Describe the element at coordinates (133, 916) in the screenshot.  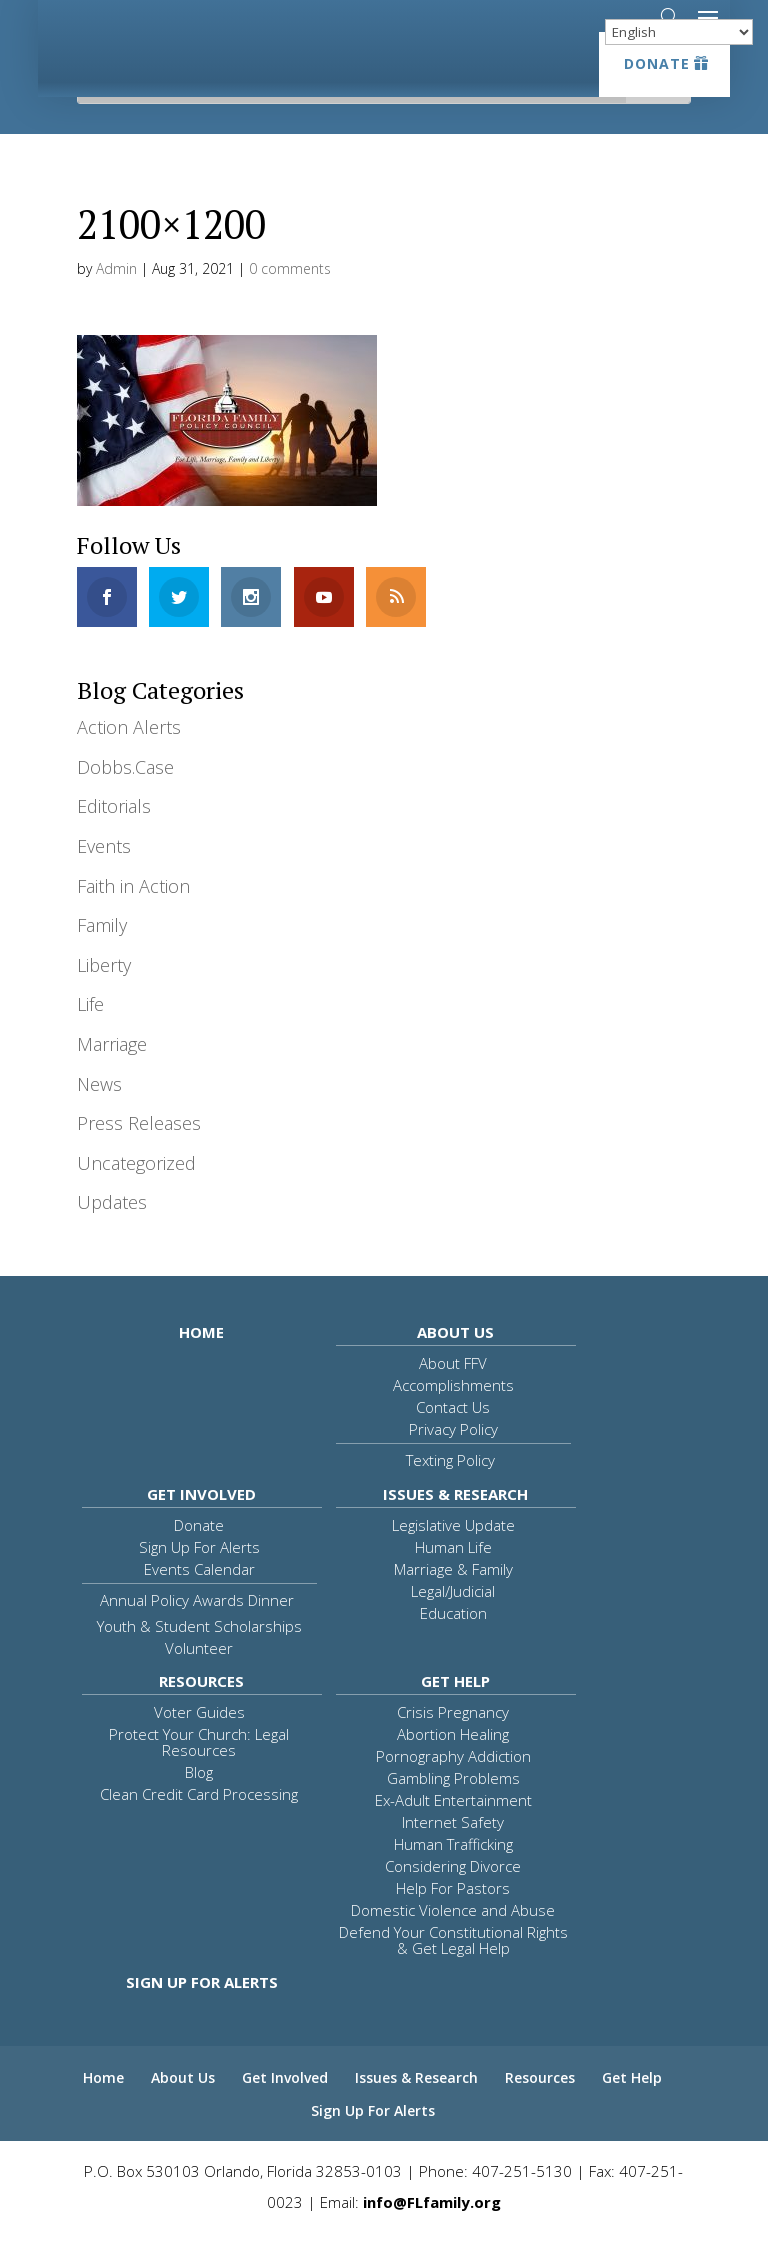
I see `Faith in Action` at that location.